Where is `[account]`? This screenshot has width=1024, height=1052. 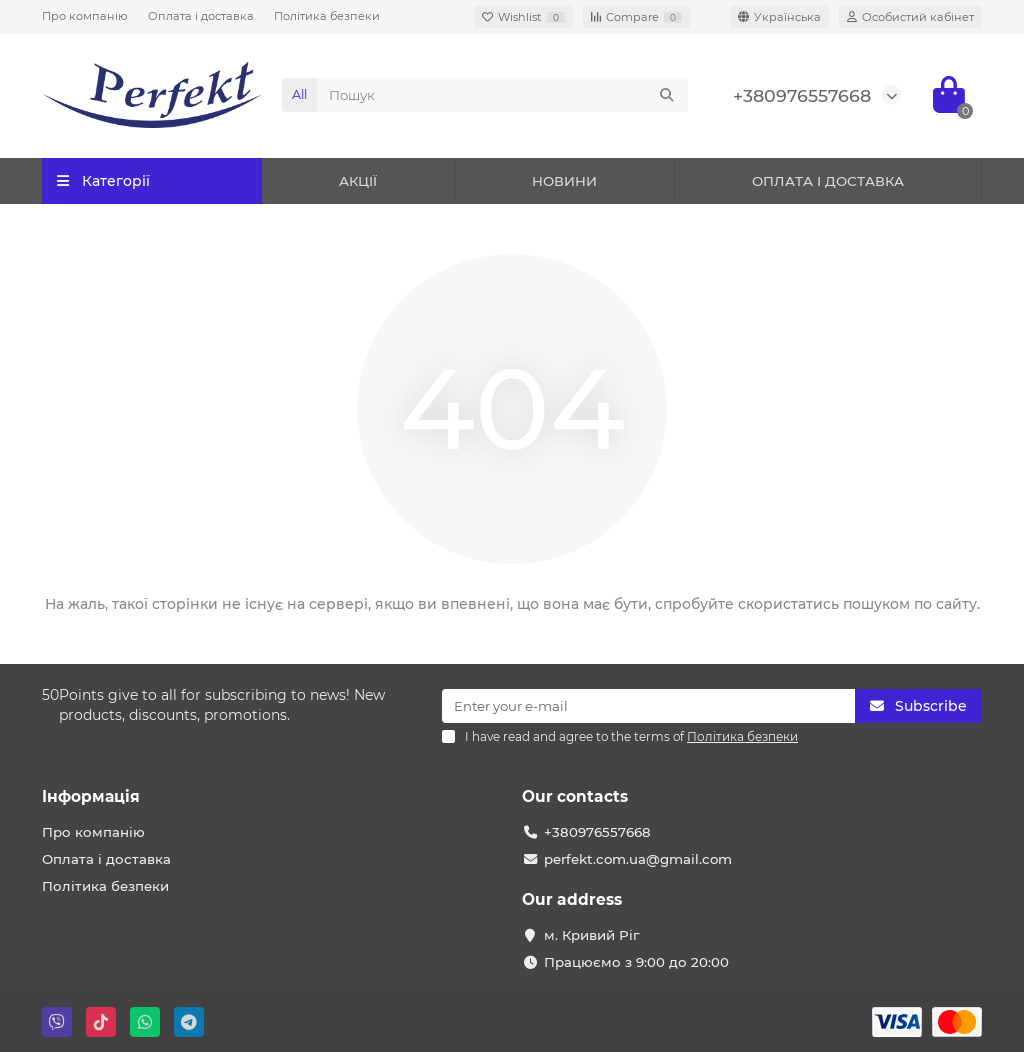 [account] is located at coordinates (910, 17).